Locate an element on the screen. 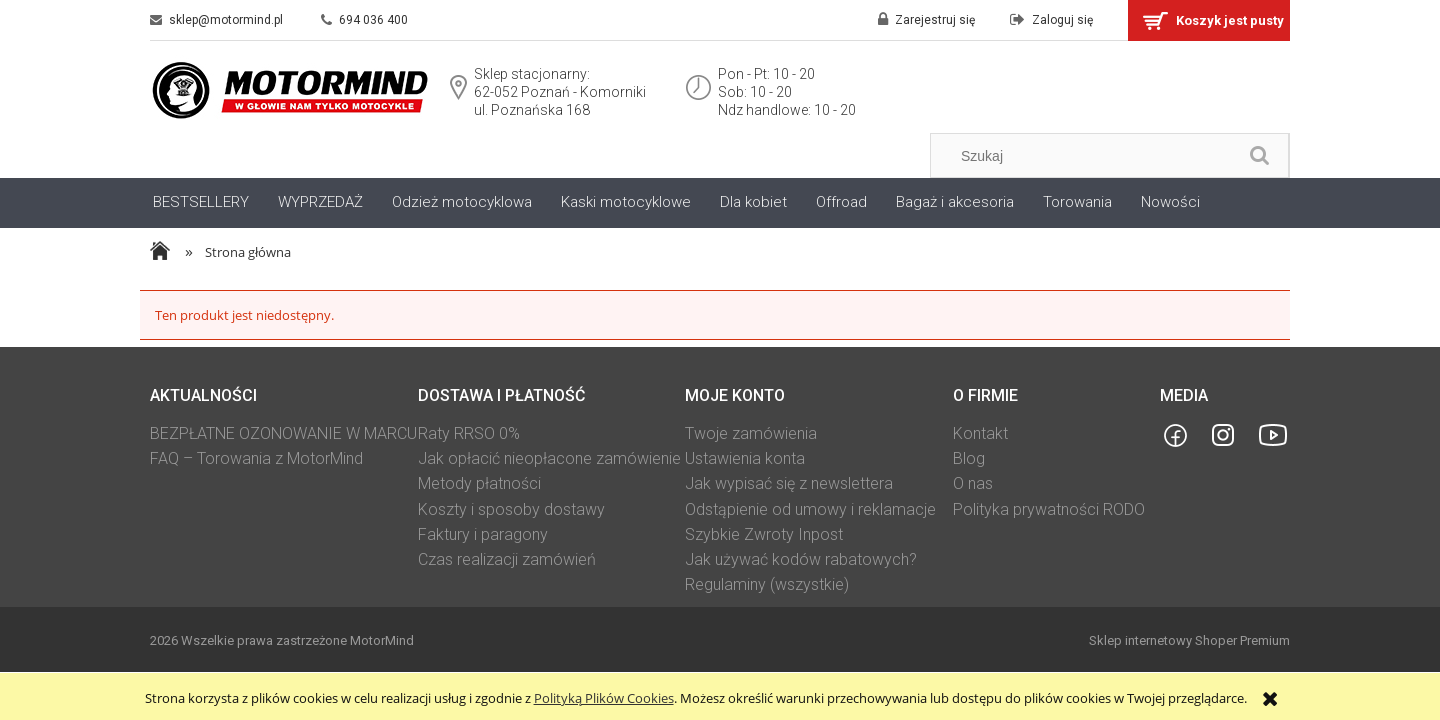  O nas is located at coordinates (973, 483).